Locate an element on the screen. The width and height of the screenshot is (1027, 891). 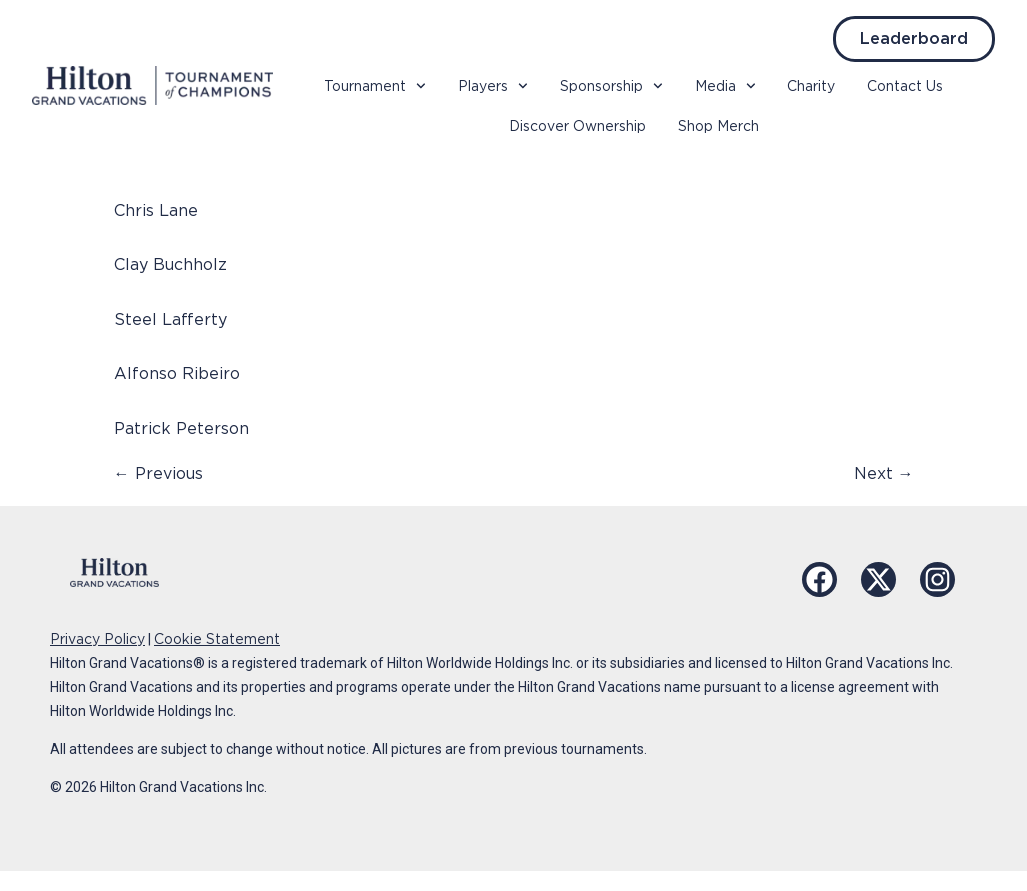
Sponsorship is located at coordinates (611, 86).